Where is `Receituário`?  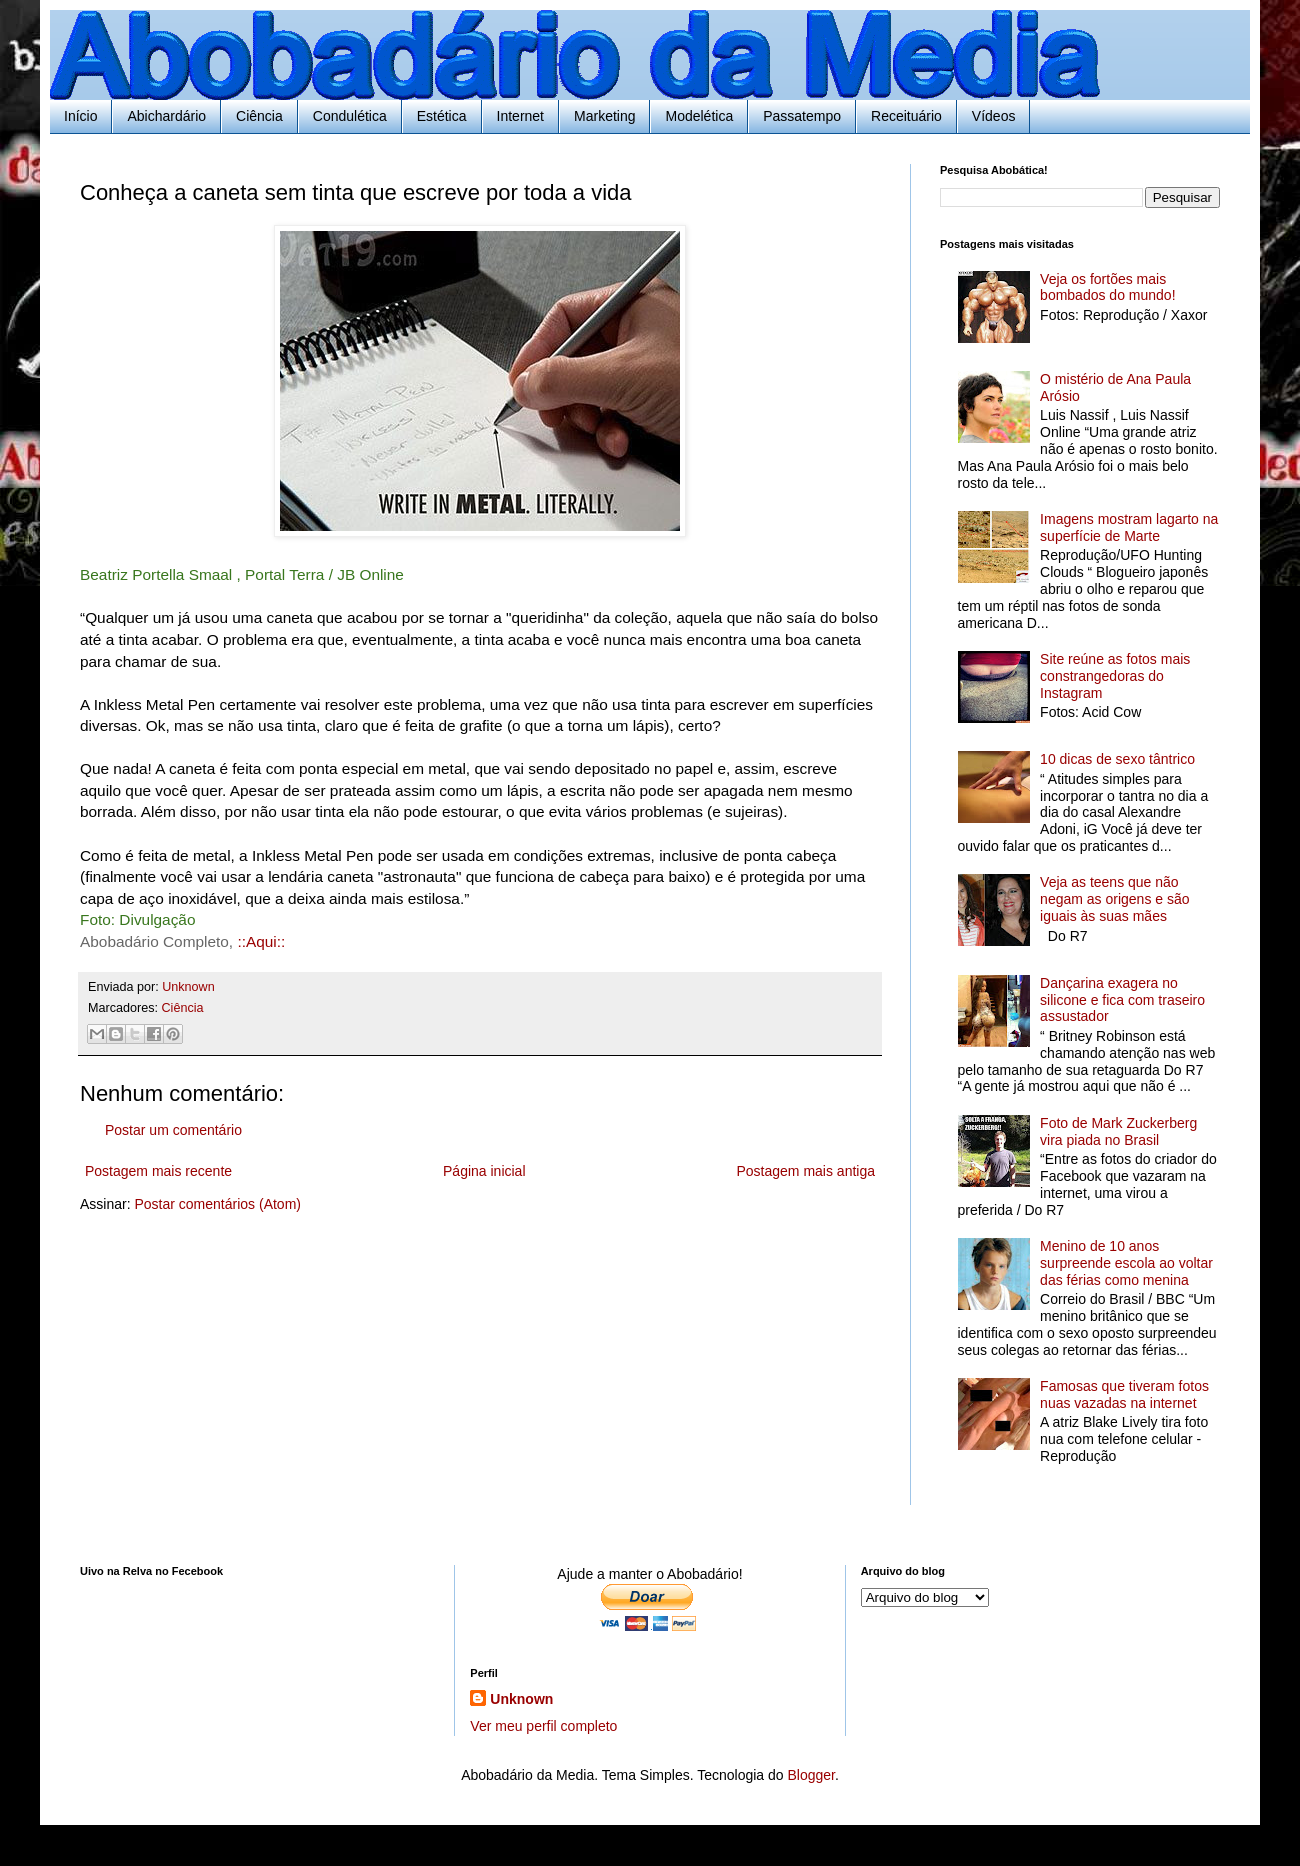 Receituário is located at coordinates (906, 116).